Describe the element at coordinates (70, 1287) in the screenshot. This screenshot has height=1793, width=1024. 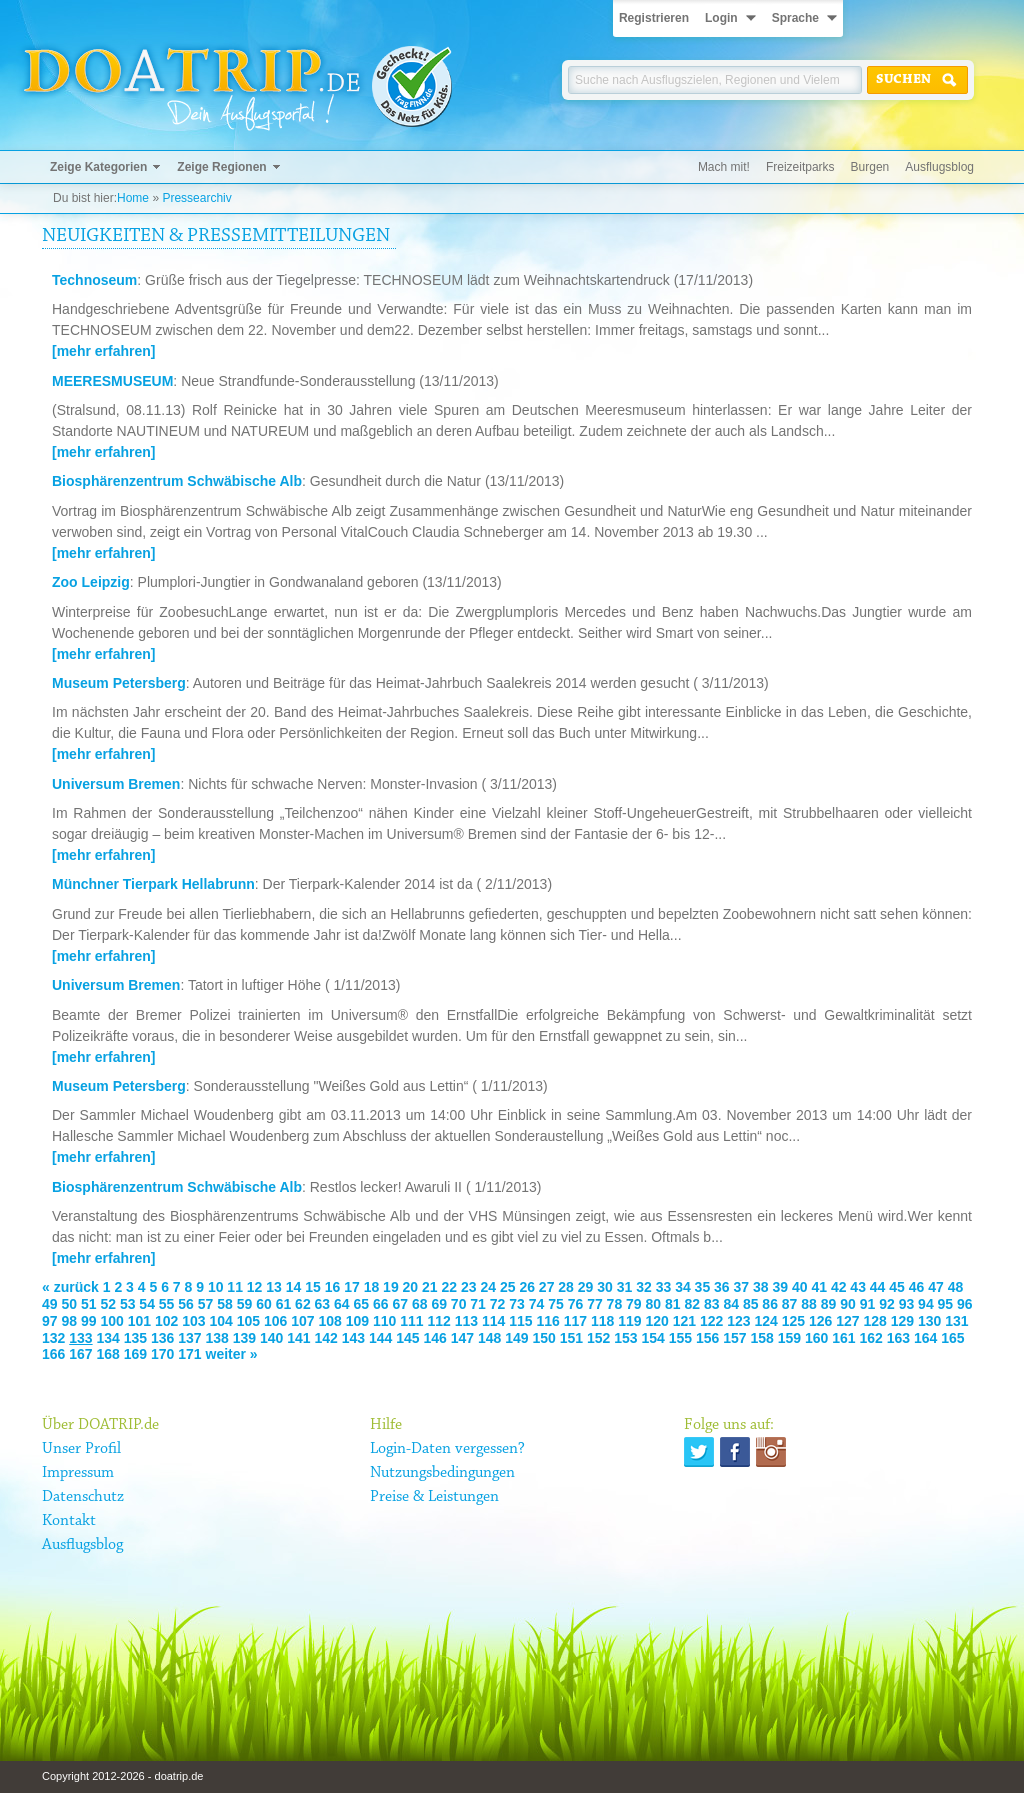
I see `« zurück` at that location.